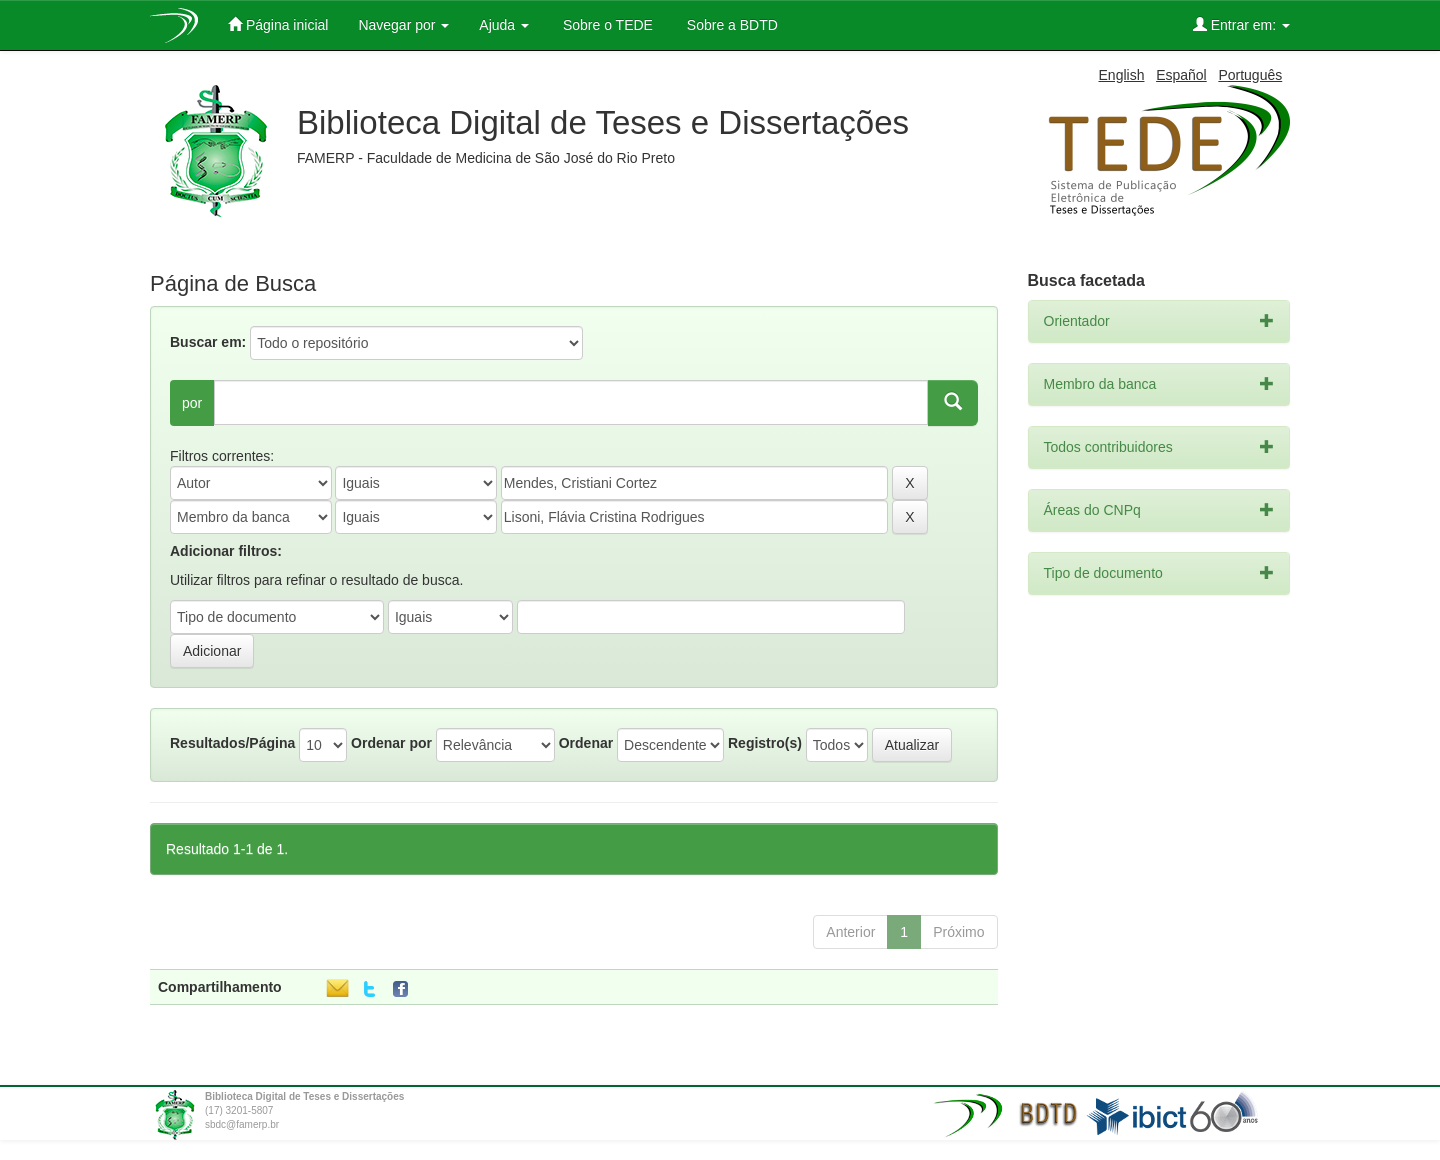 The width and height of the screenshot is (1440, 1160). Describe the element at coordinates (1241, 24) in the screenshot. I see `Entrar em:` at that location.